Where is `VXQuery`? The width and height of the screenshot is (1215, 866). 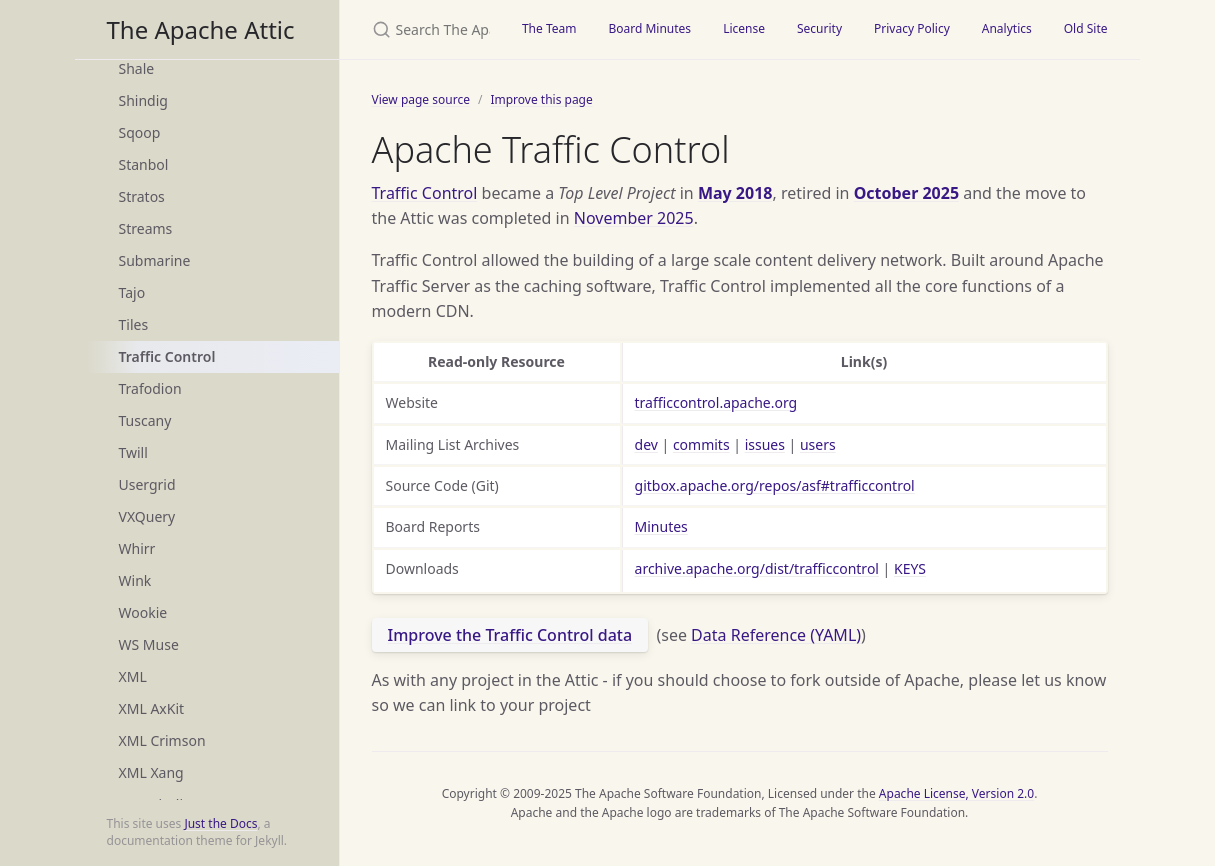 VXQuery is located at coordinates (147, 516).